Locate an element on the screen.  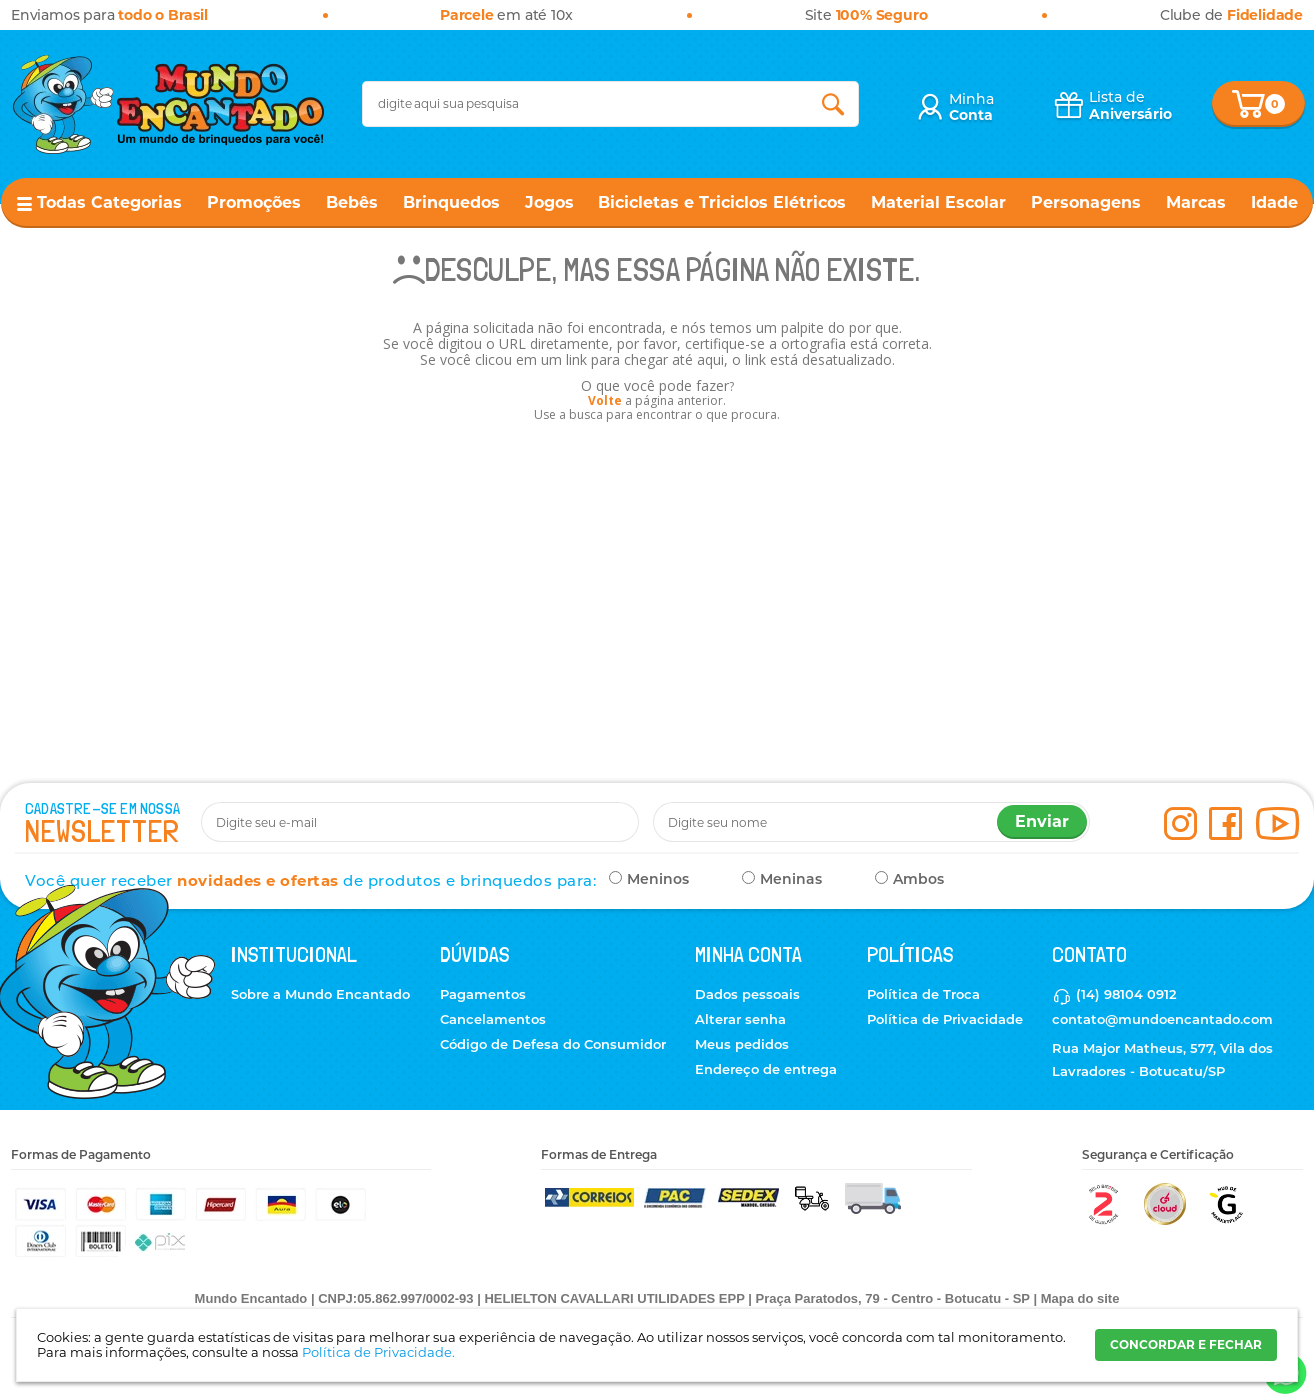
Política de Privacidade is located at coordinates (945, 1019).